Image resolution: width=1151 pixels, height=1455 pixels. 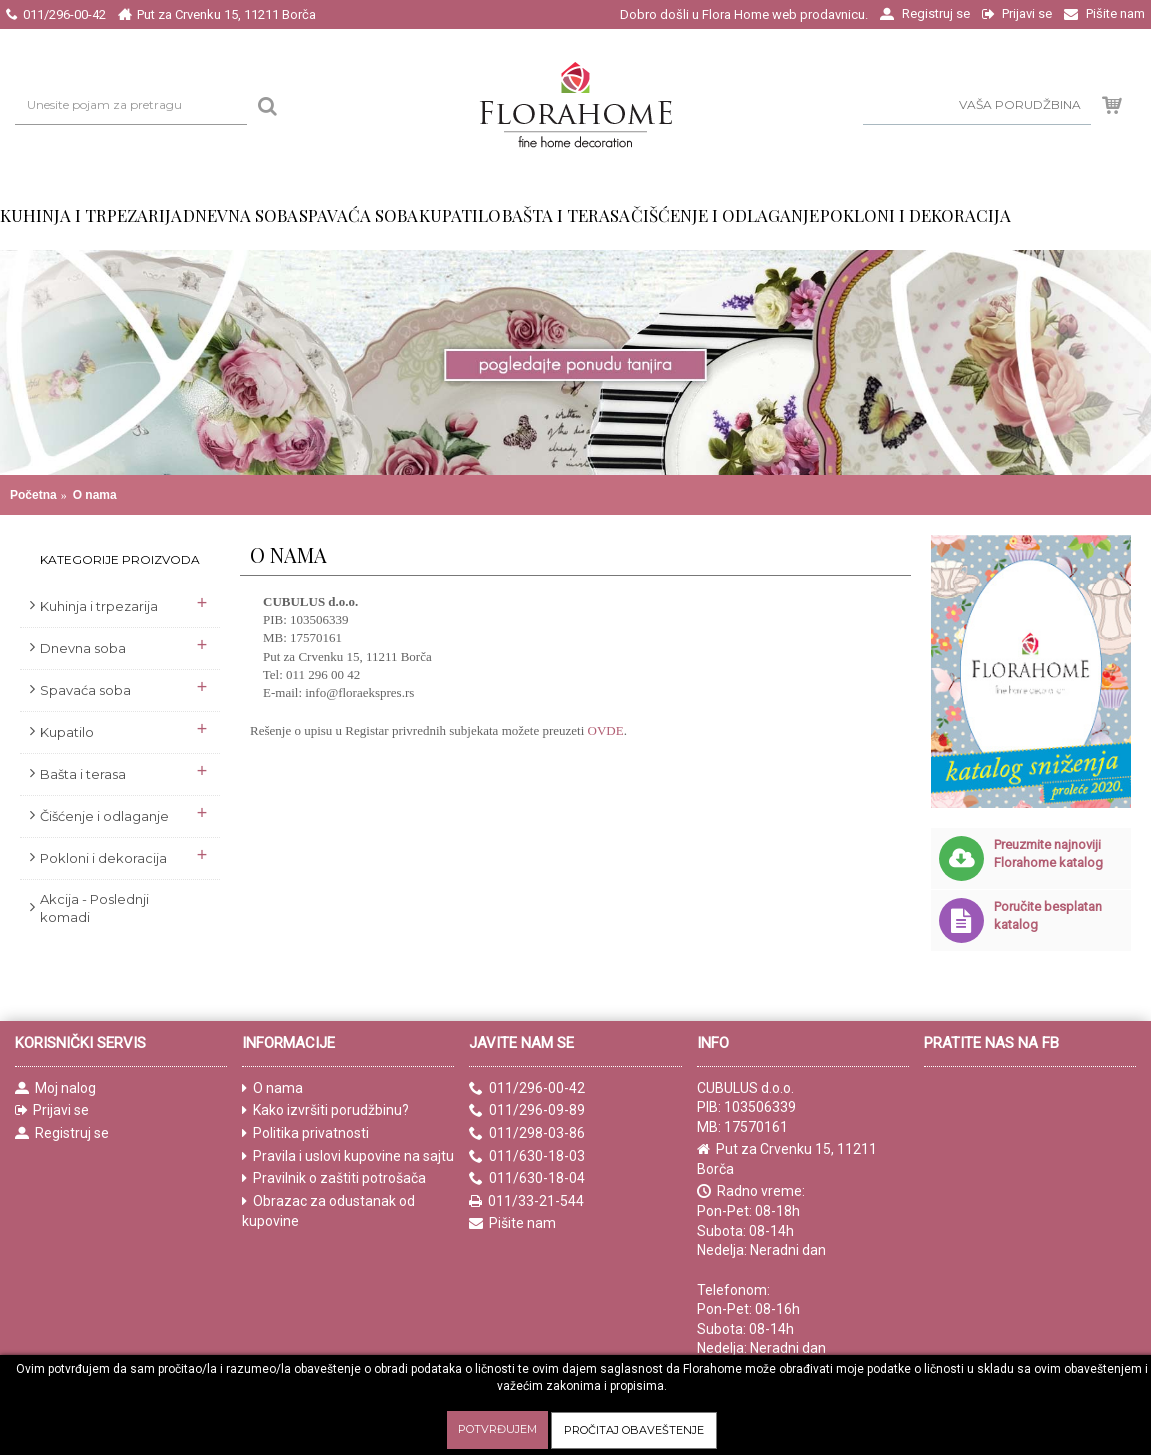 What do you see at coordinates (62, 1133) in the screenshot?
I see `Registruj se` at bounding box center [62, 1133].